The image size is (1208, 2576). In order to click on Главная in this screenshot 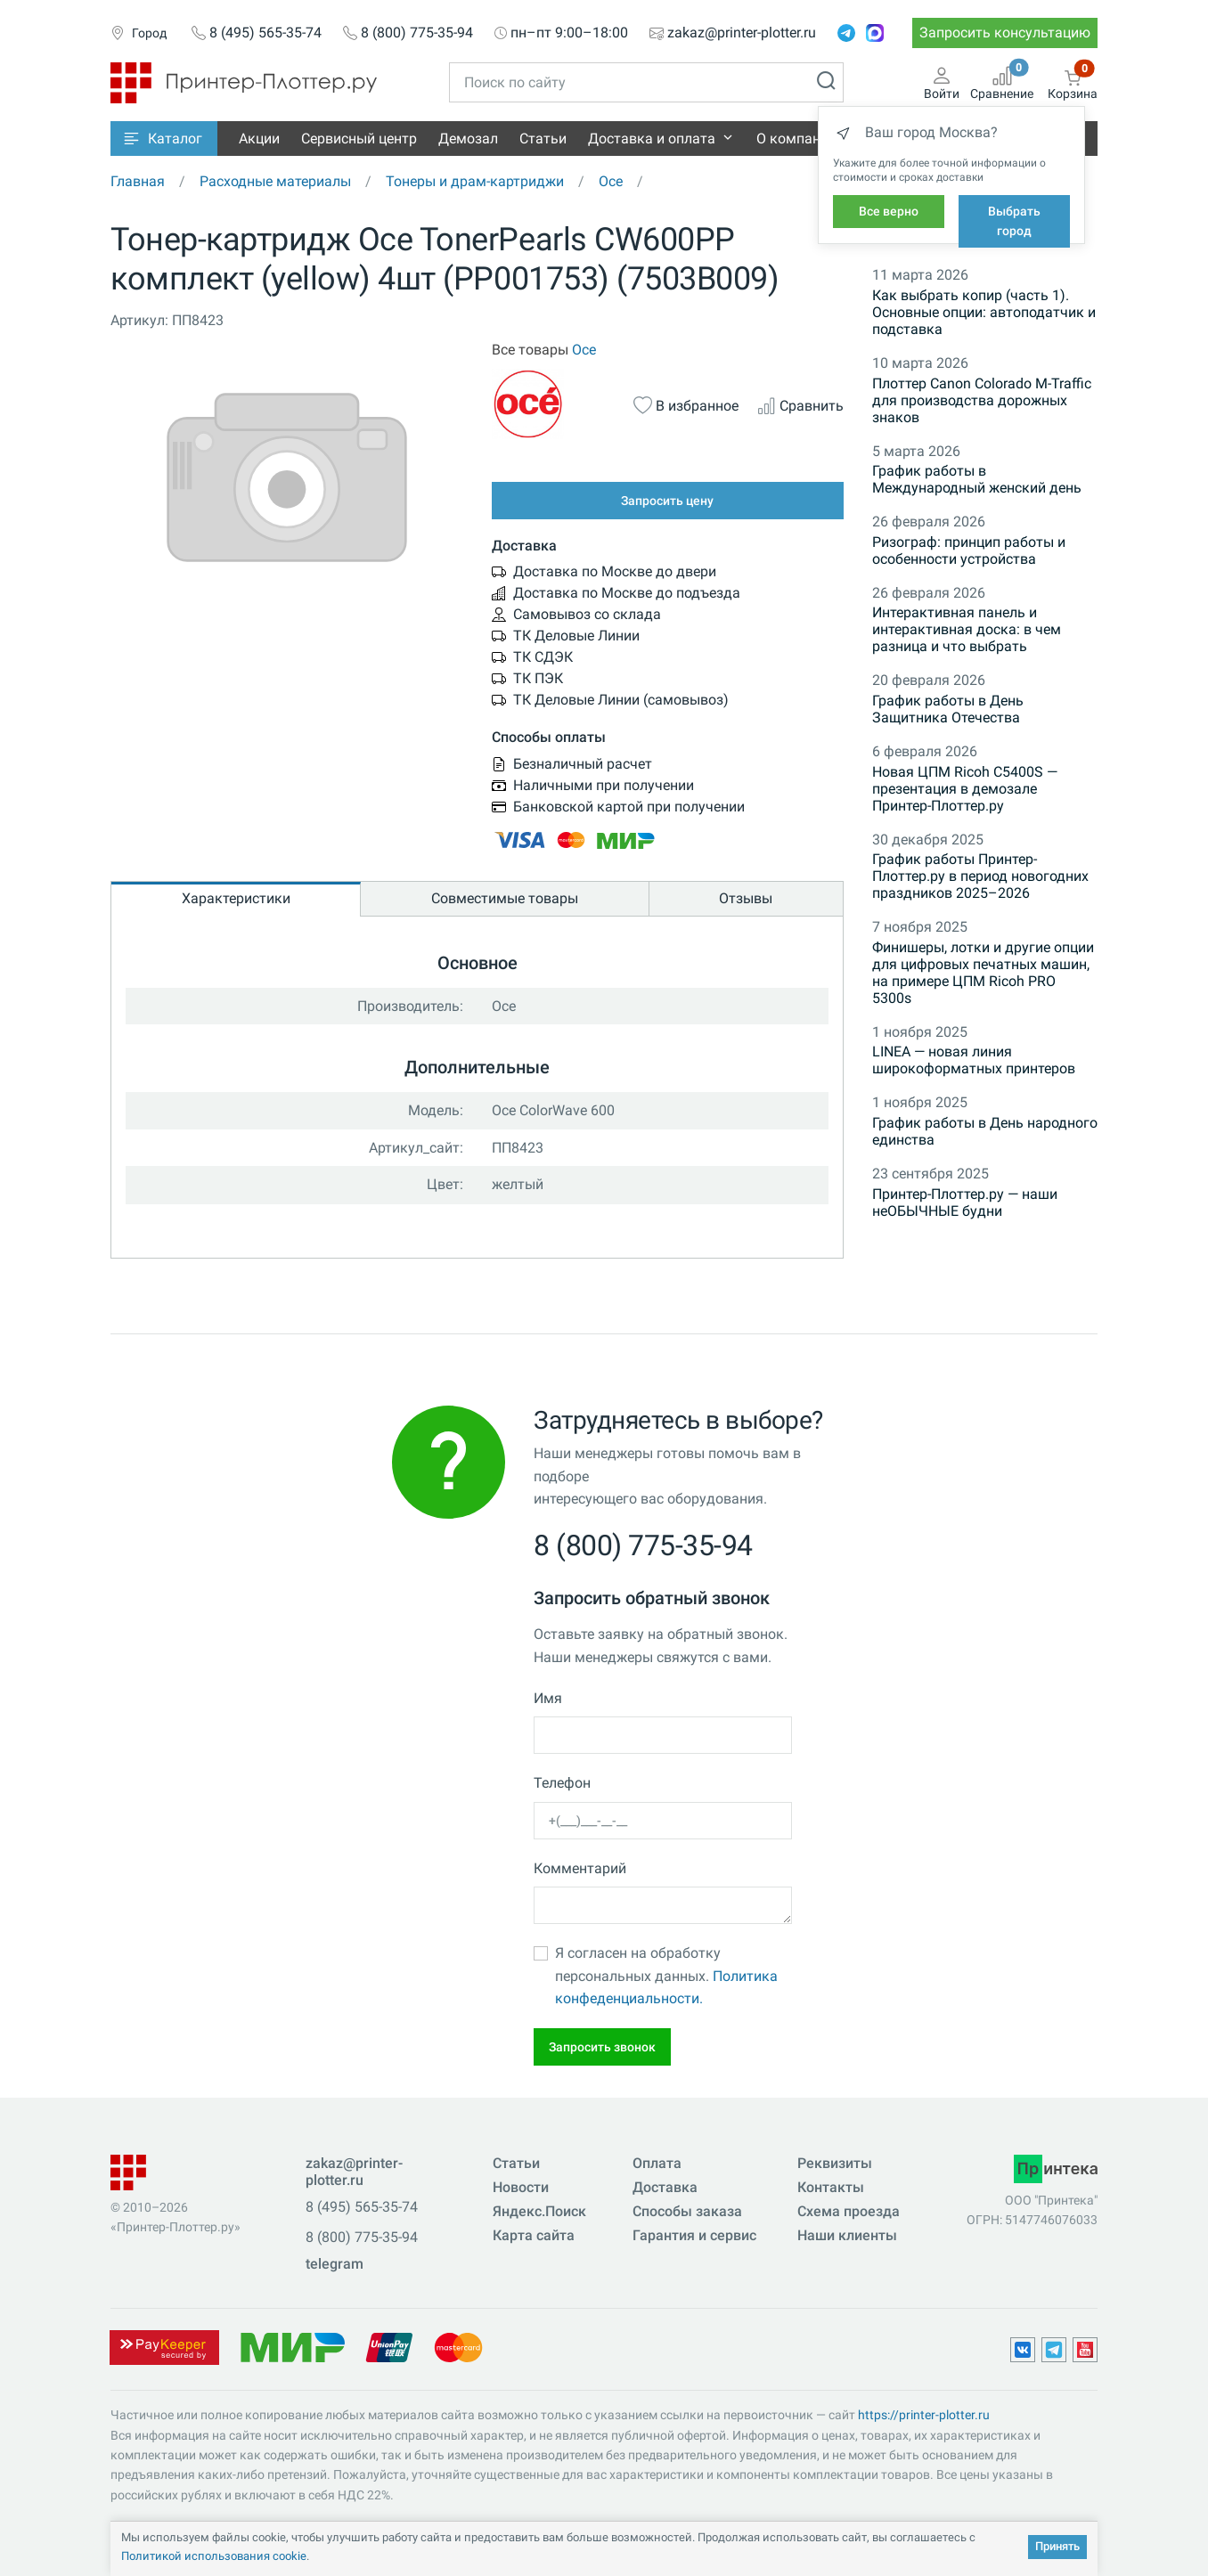, I will do `click(137, 181)`.